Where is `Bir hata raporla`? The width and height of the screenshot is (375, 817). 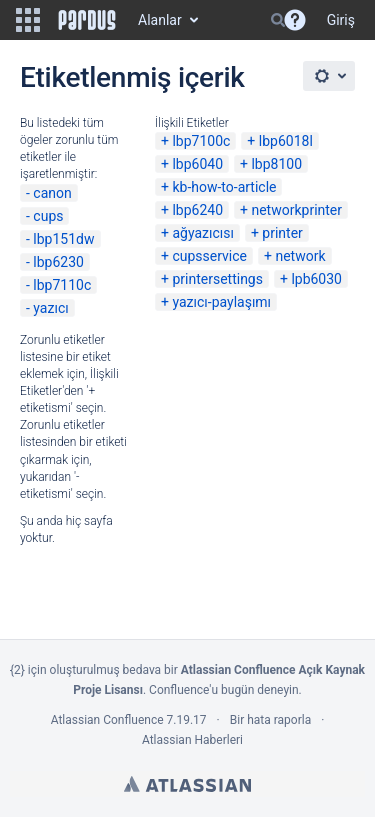 Bir hata raporla is located at coordinates (270, 720).